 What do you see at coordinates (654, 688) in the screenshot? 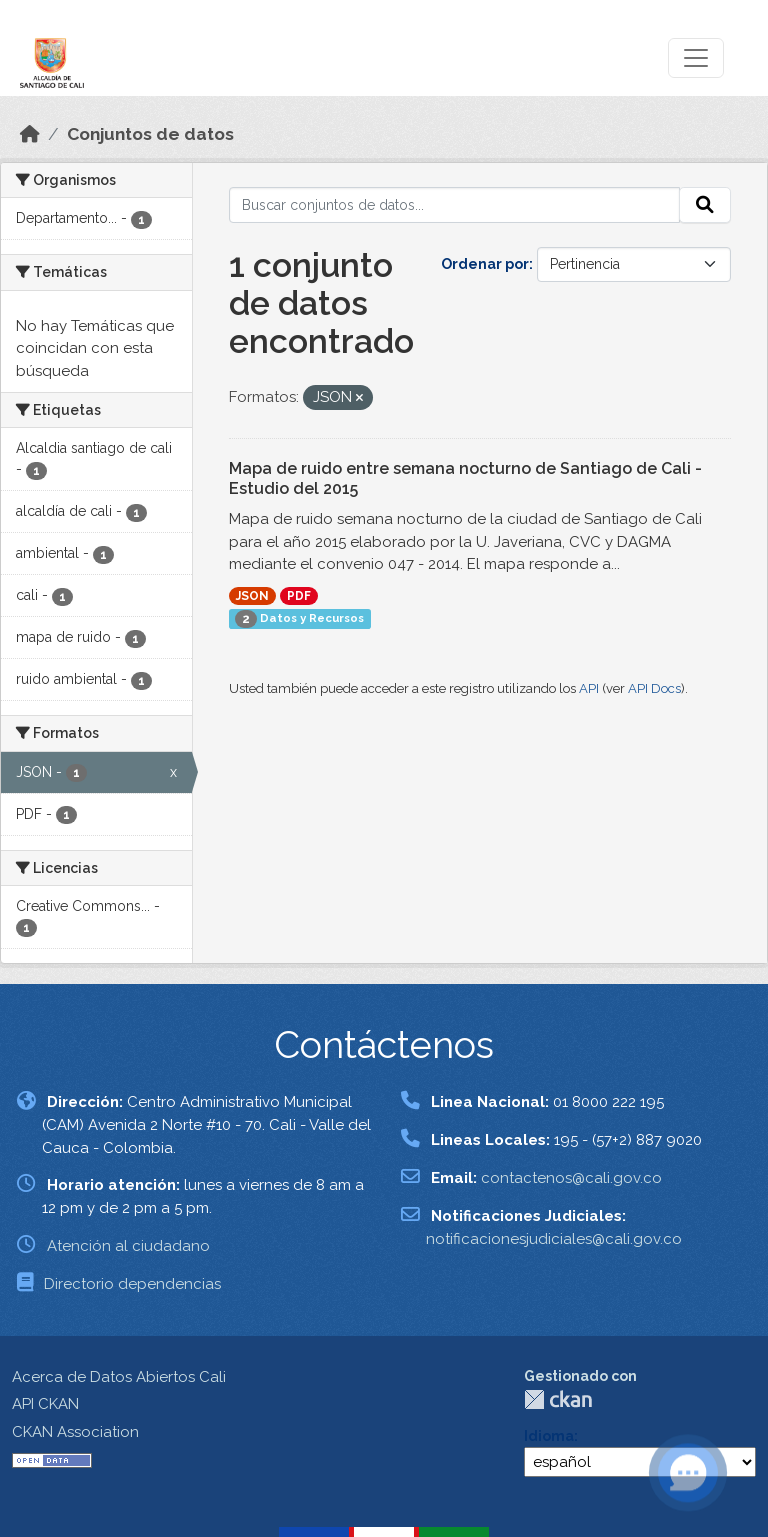
I see `API Docs` at bounding box center [654, 688].